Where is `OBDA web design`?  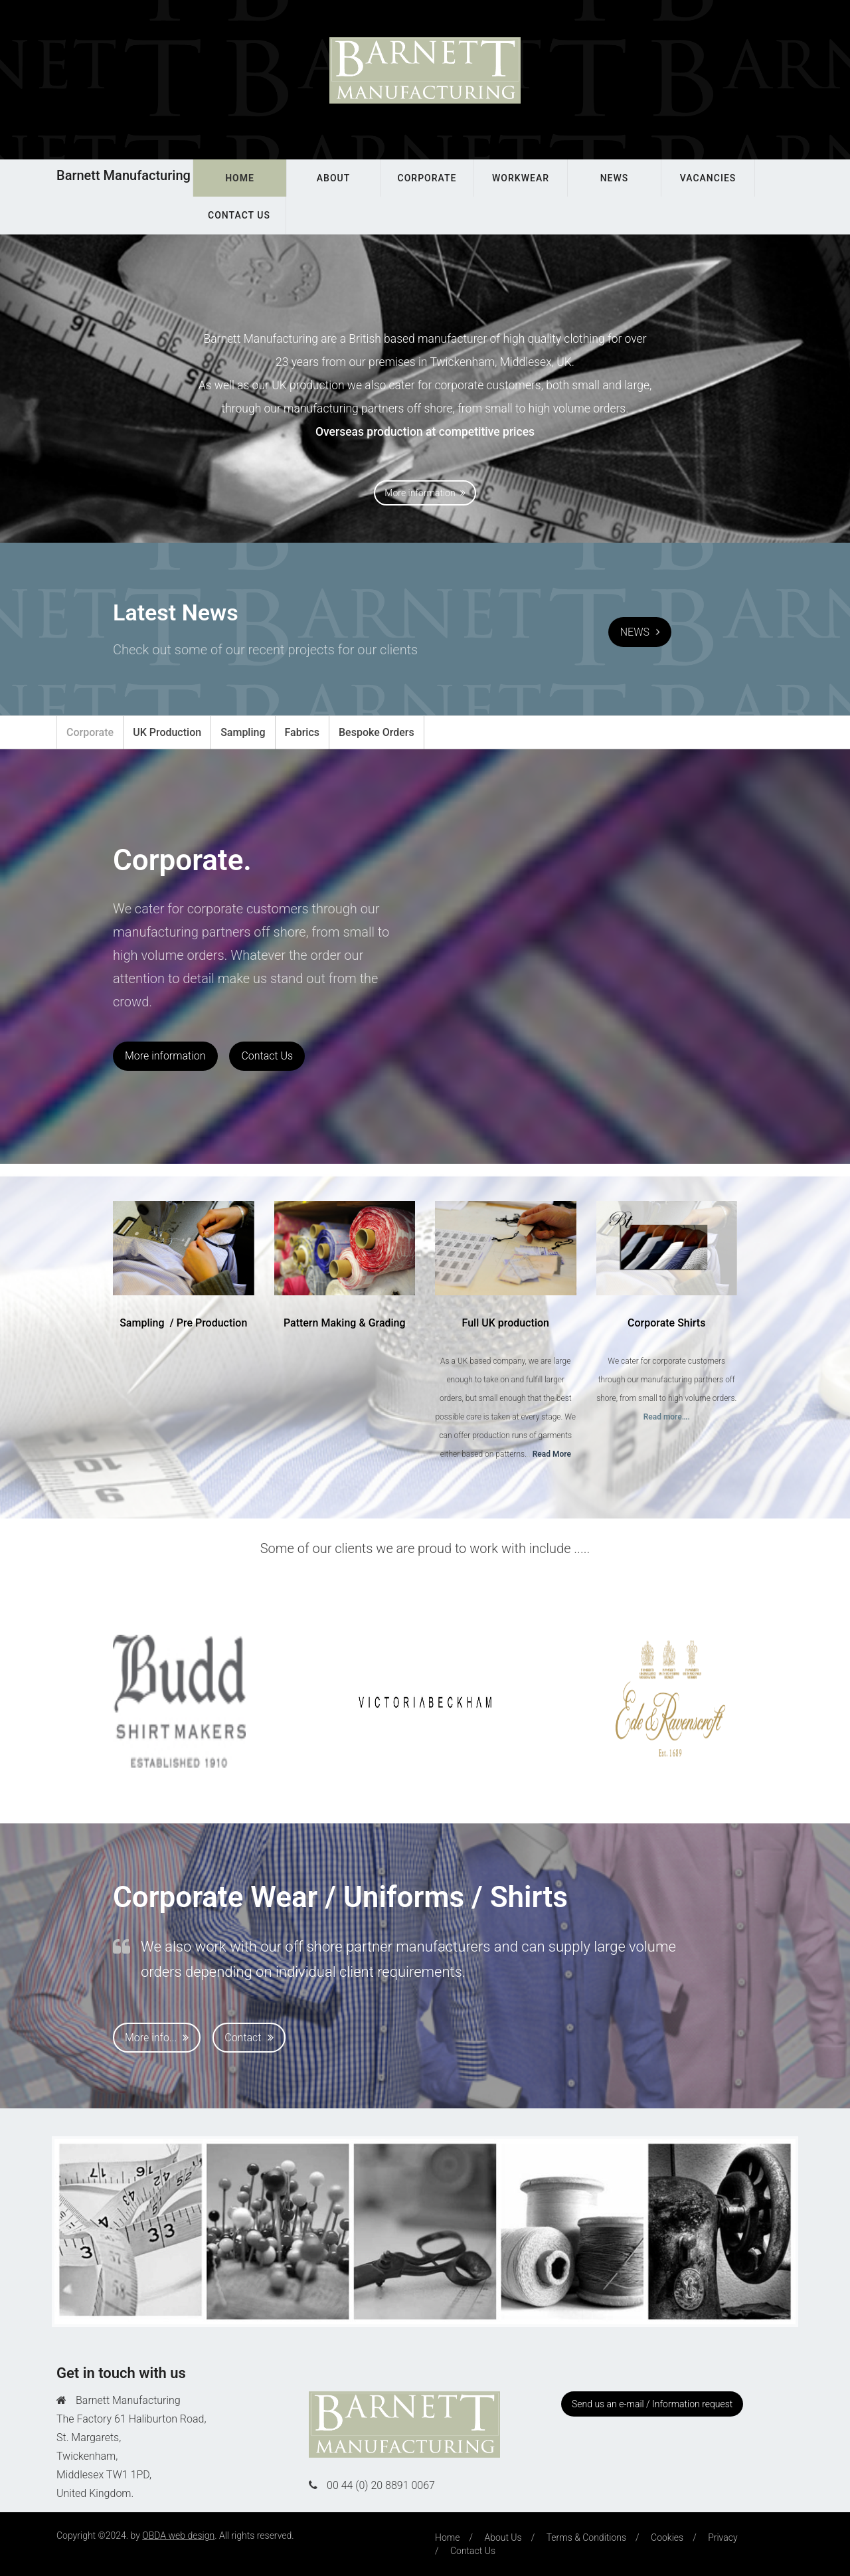
OBDA web design is located at coordinates (178, 2535).